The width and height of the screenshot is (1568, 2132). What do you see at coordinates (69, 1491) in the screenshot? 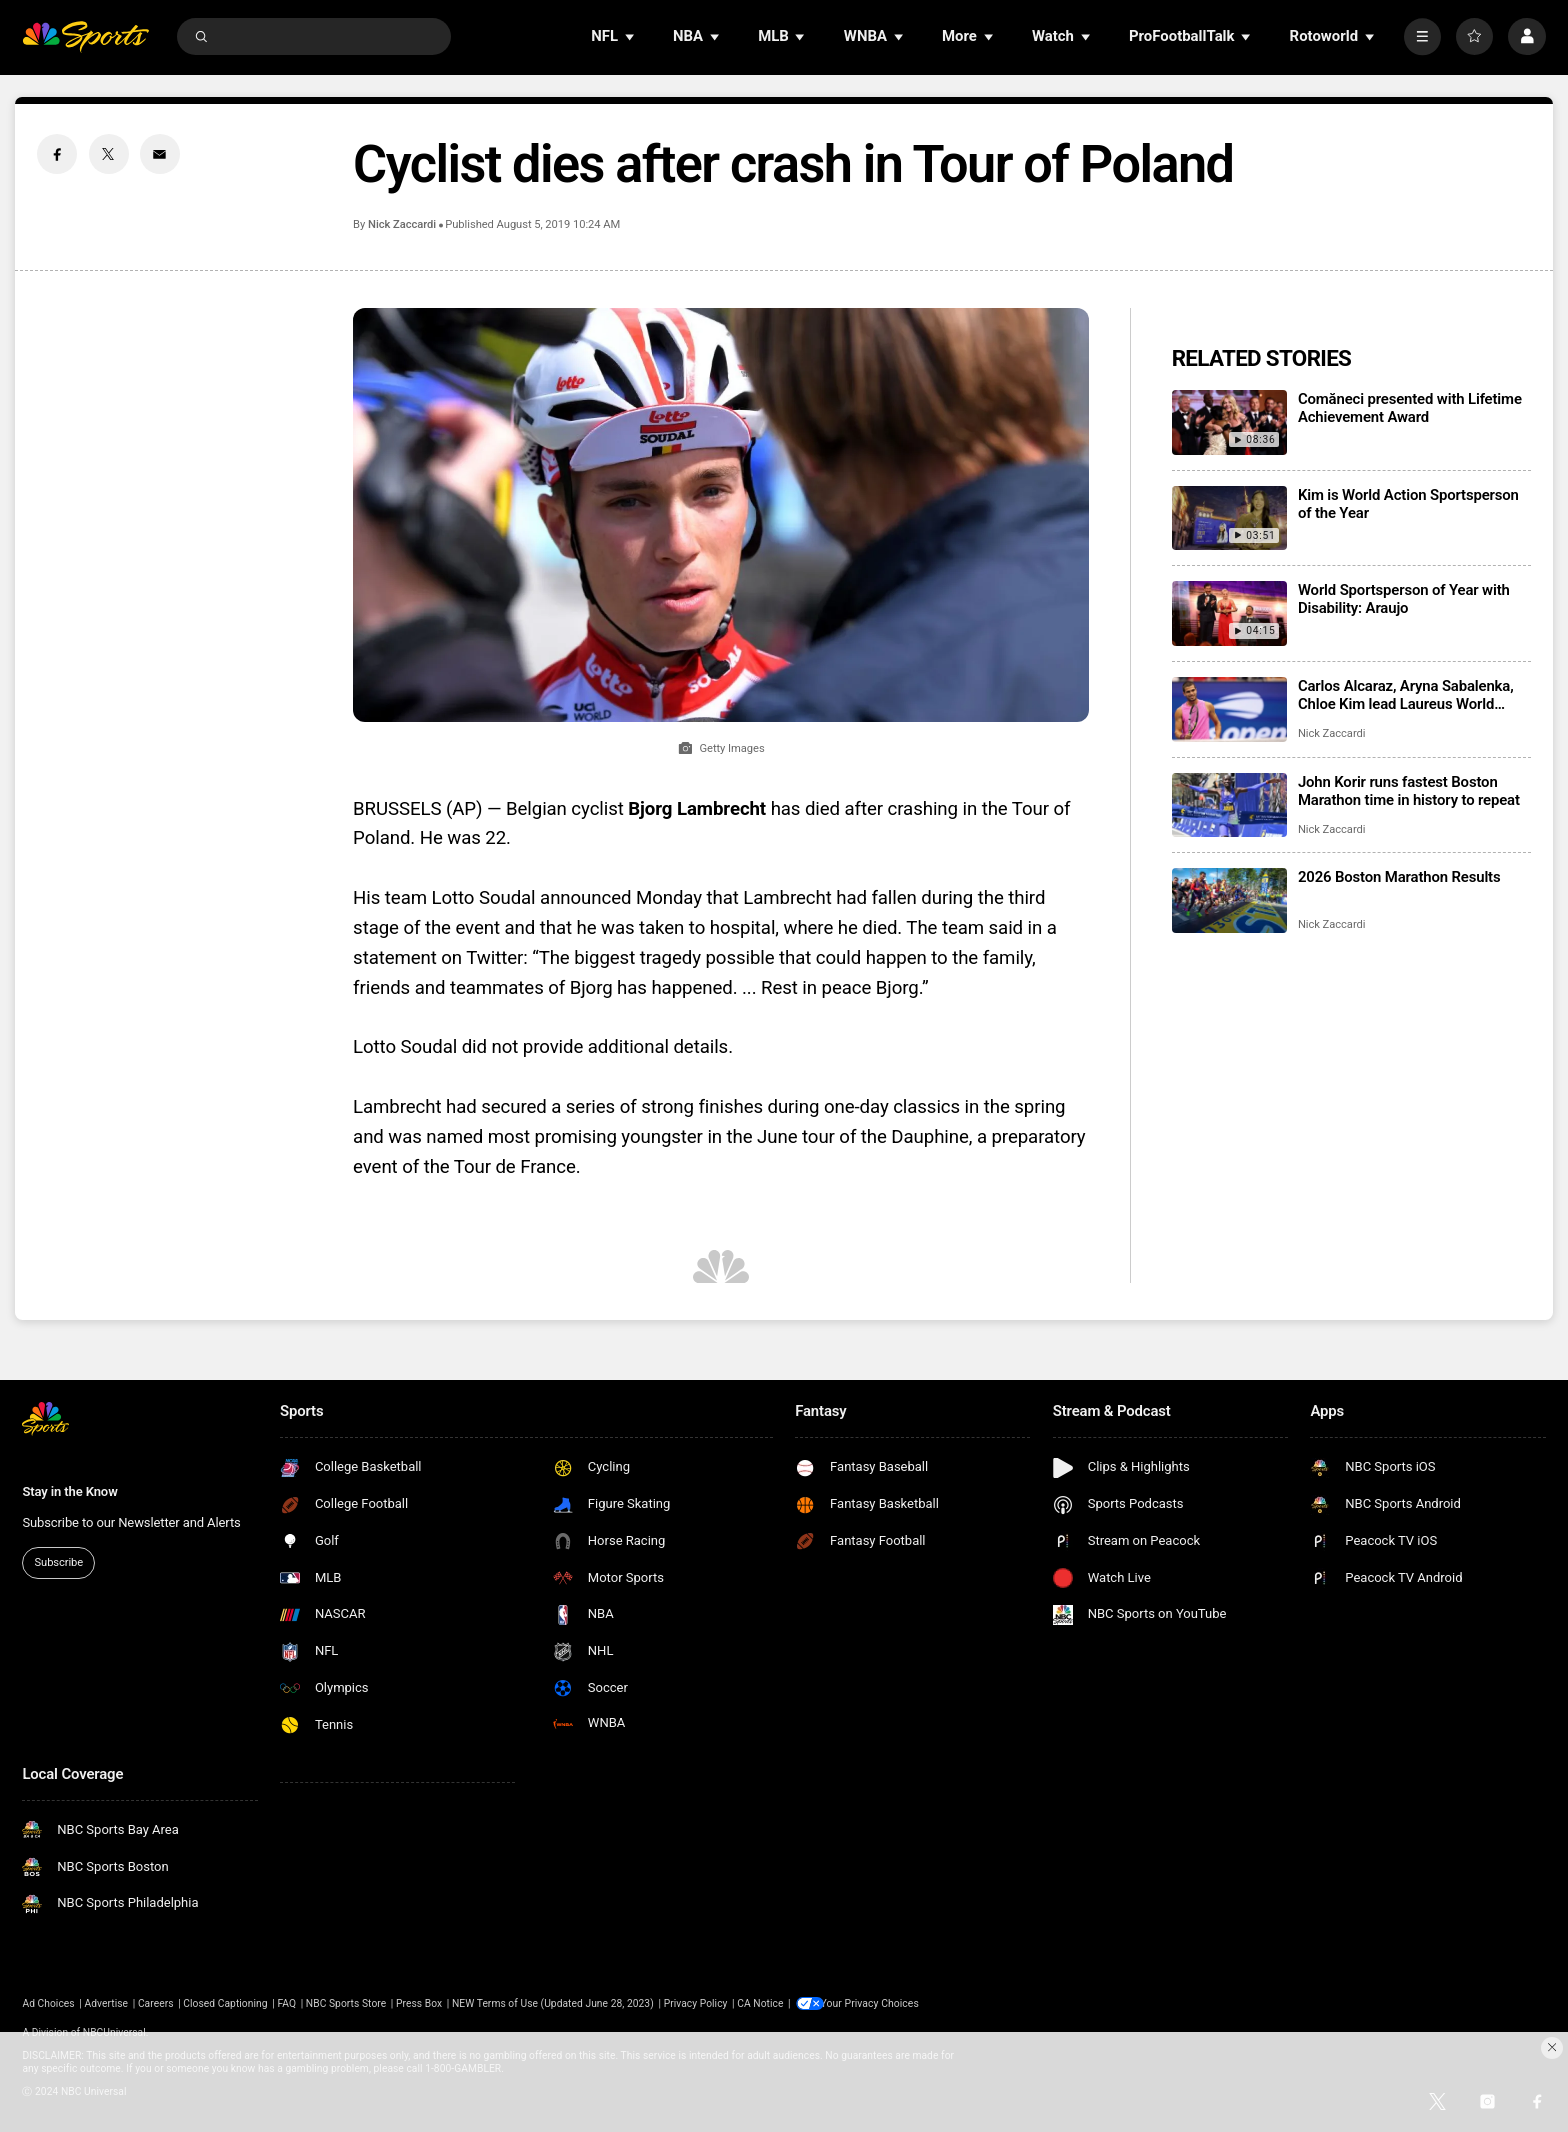
I see `Stay in the Know` at bounding box center [69, 1491].